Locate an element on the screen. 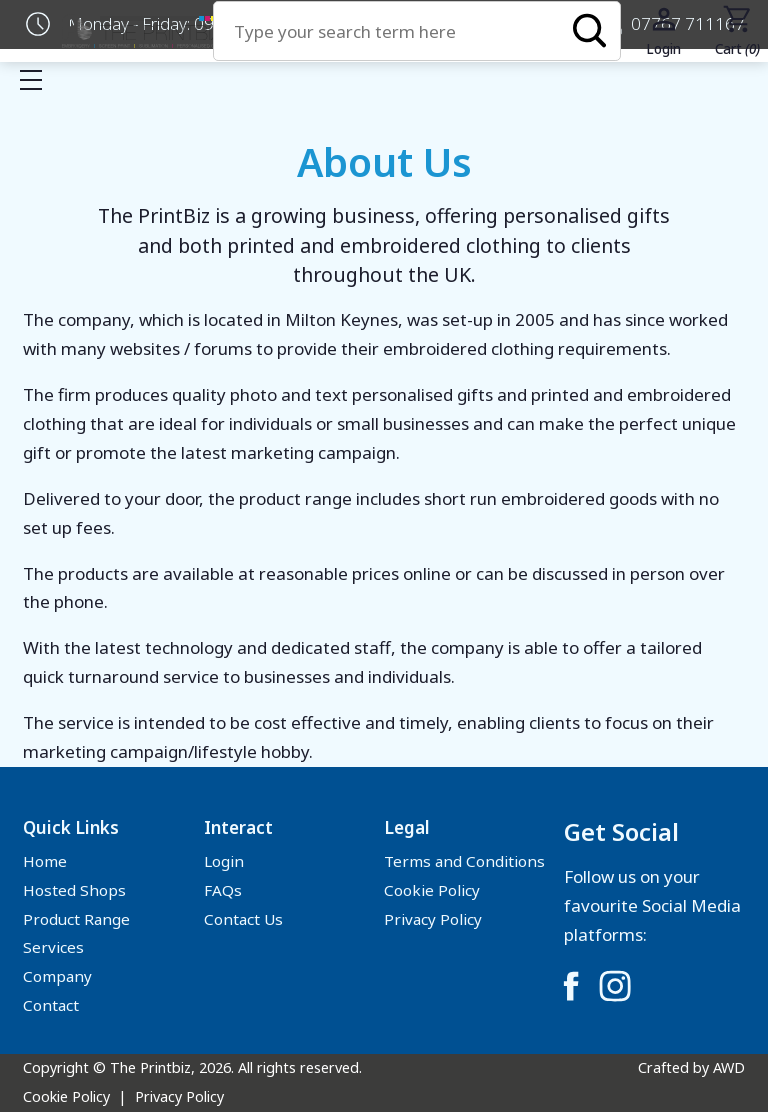 The image size is (768, 1112). FAQs is located at coordinates (223, 890).